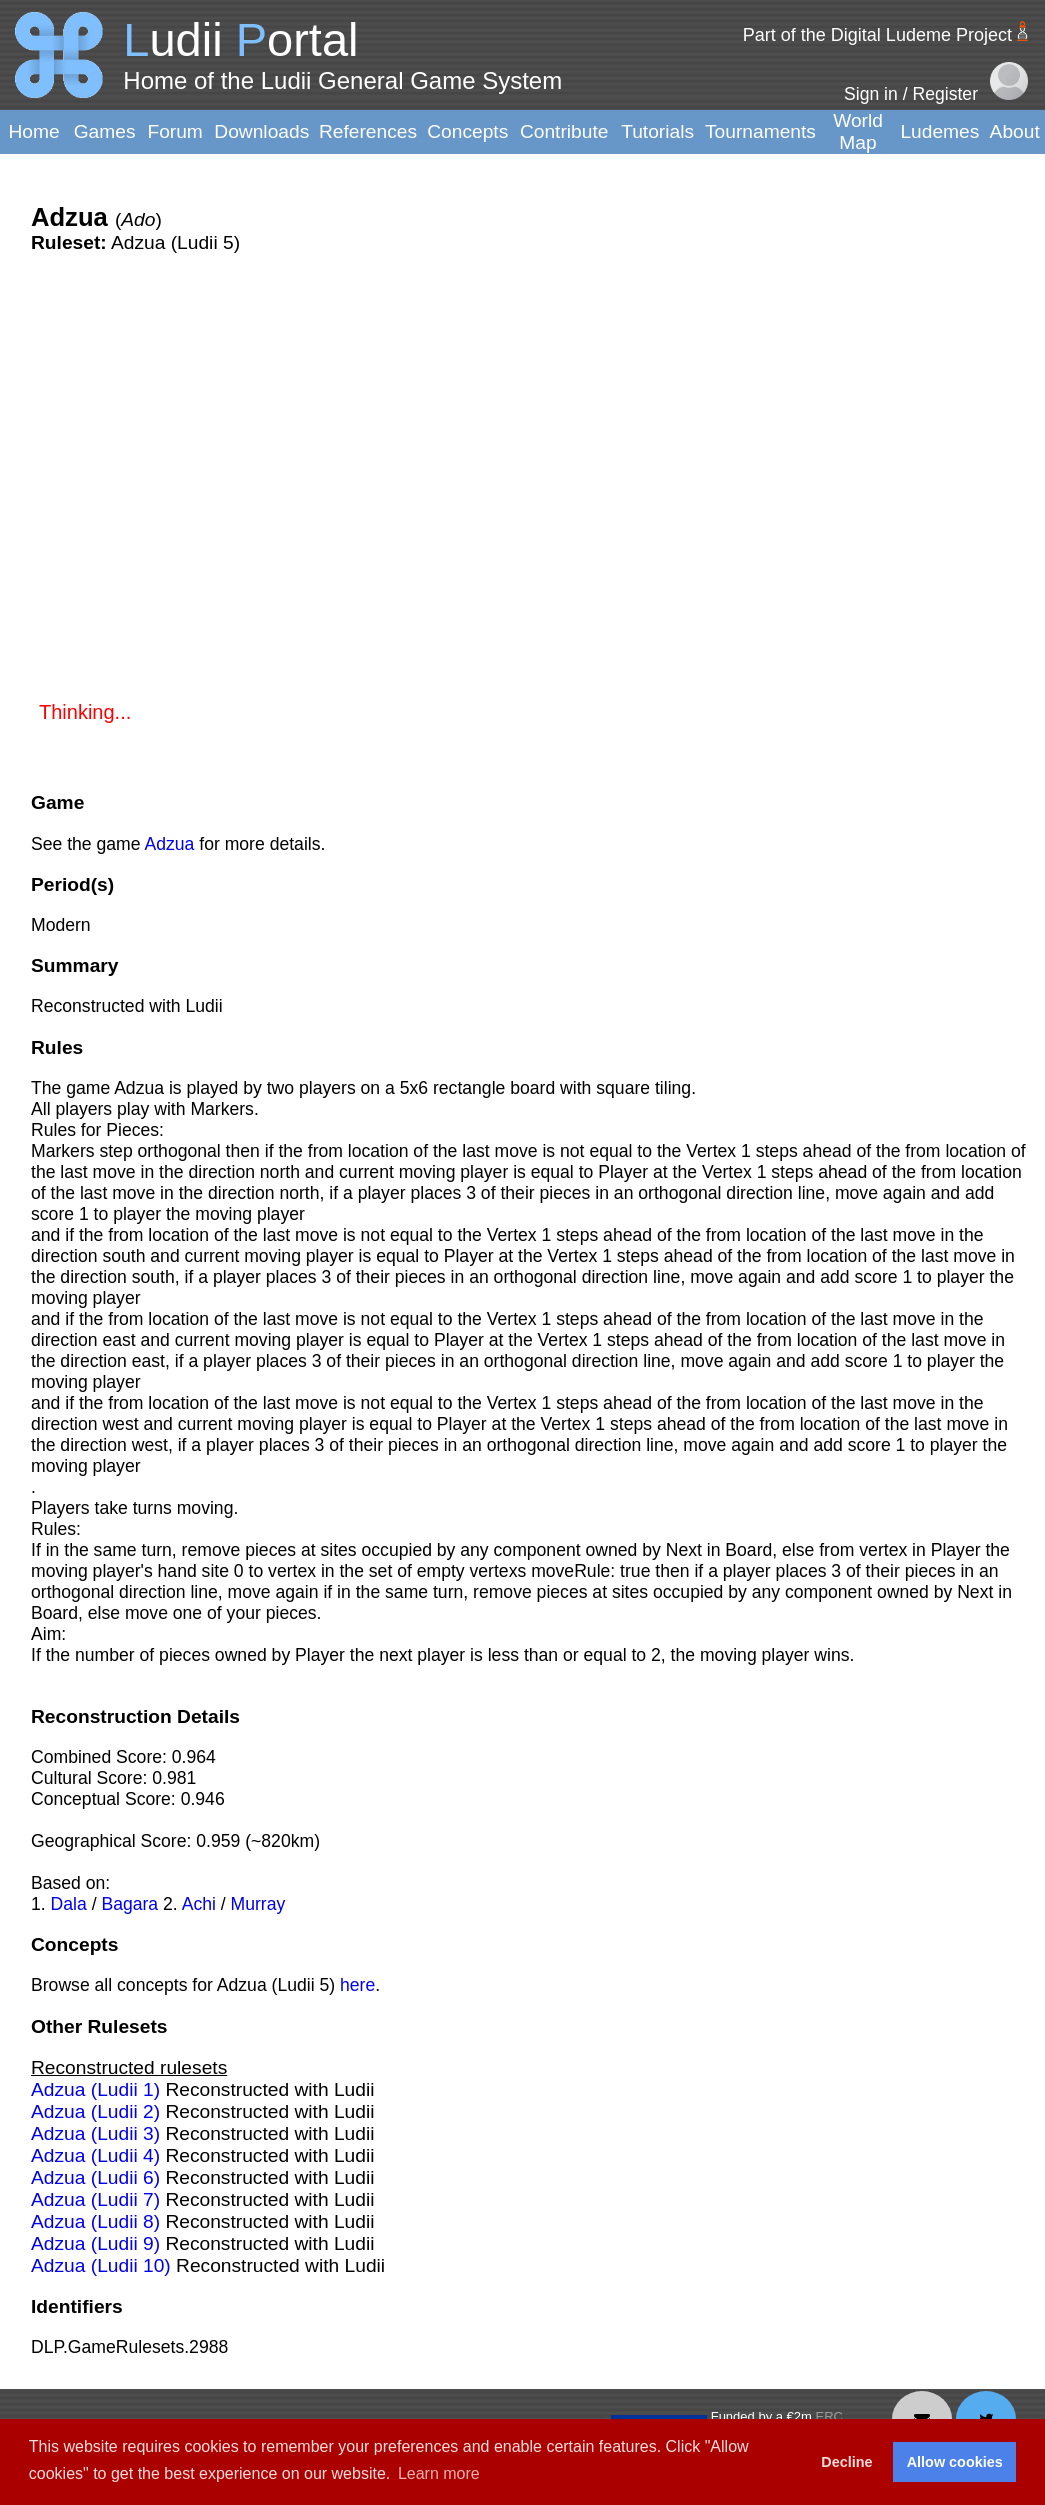  Describe the element at coordinates (199, 1904) in the screenshot. I see `Achi` at that location.